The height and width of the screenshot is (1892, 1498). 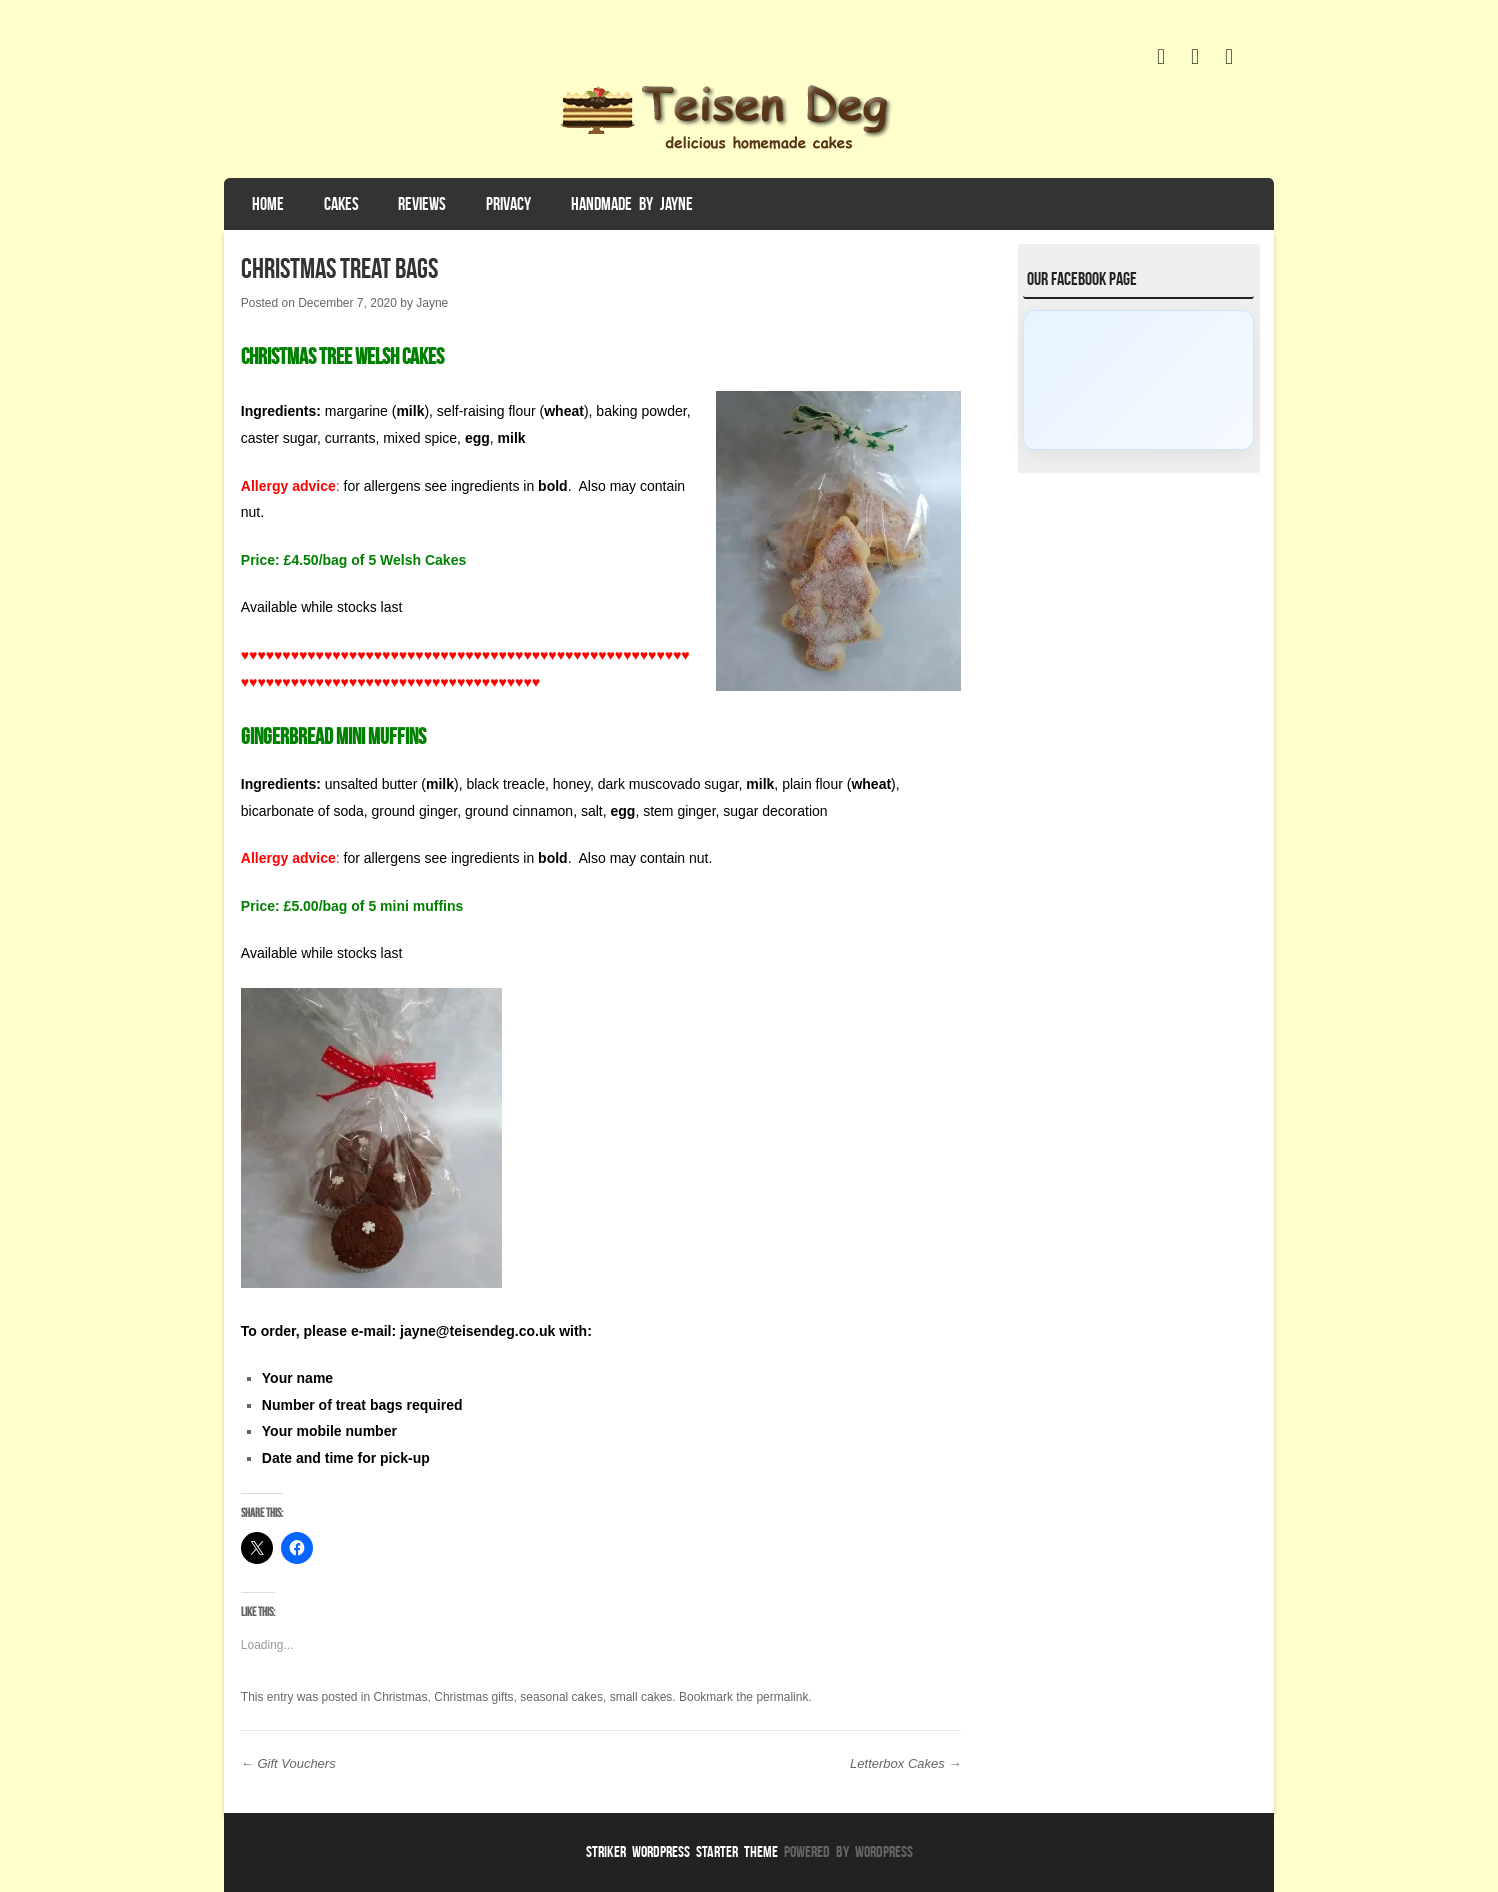 What do you see at coordinates (641, 1697) in the screenshot?
I see `small cakes` at bounding box center [641, 1697].